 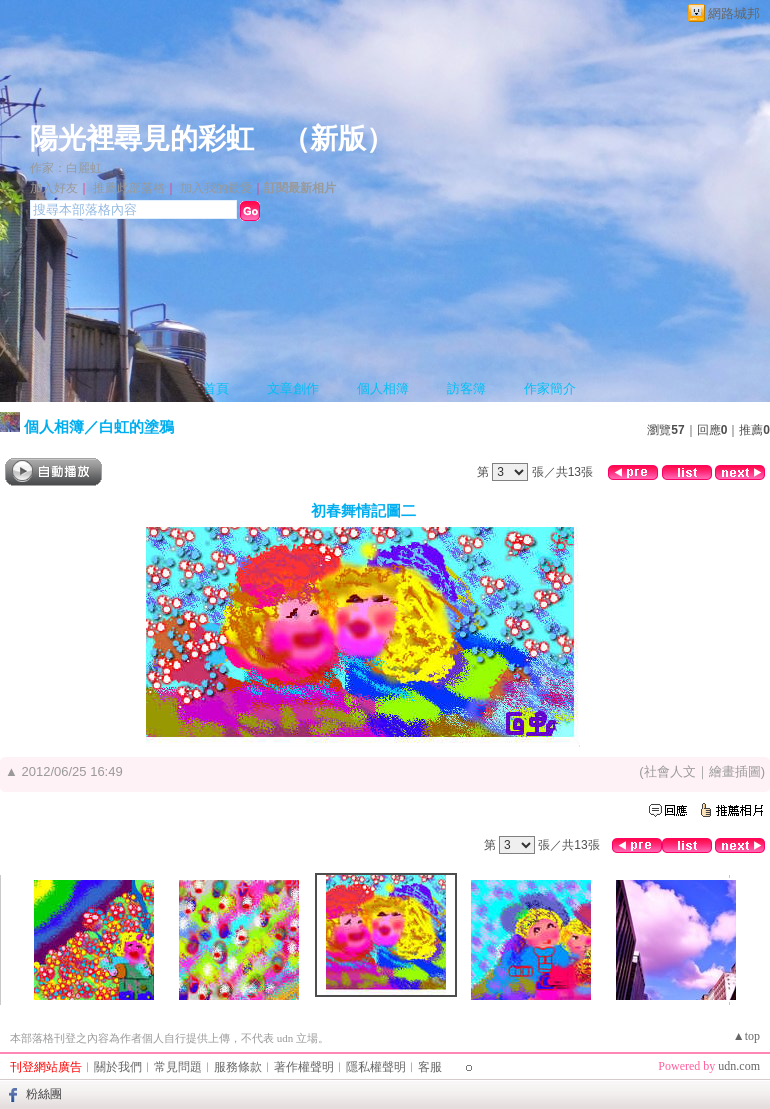 I want to click on 關於我們, so click(x=118, y=1067).